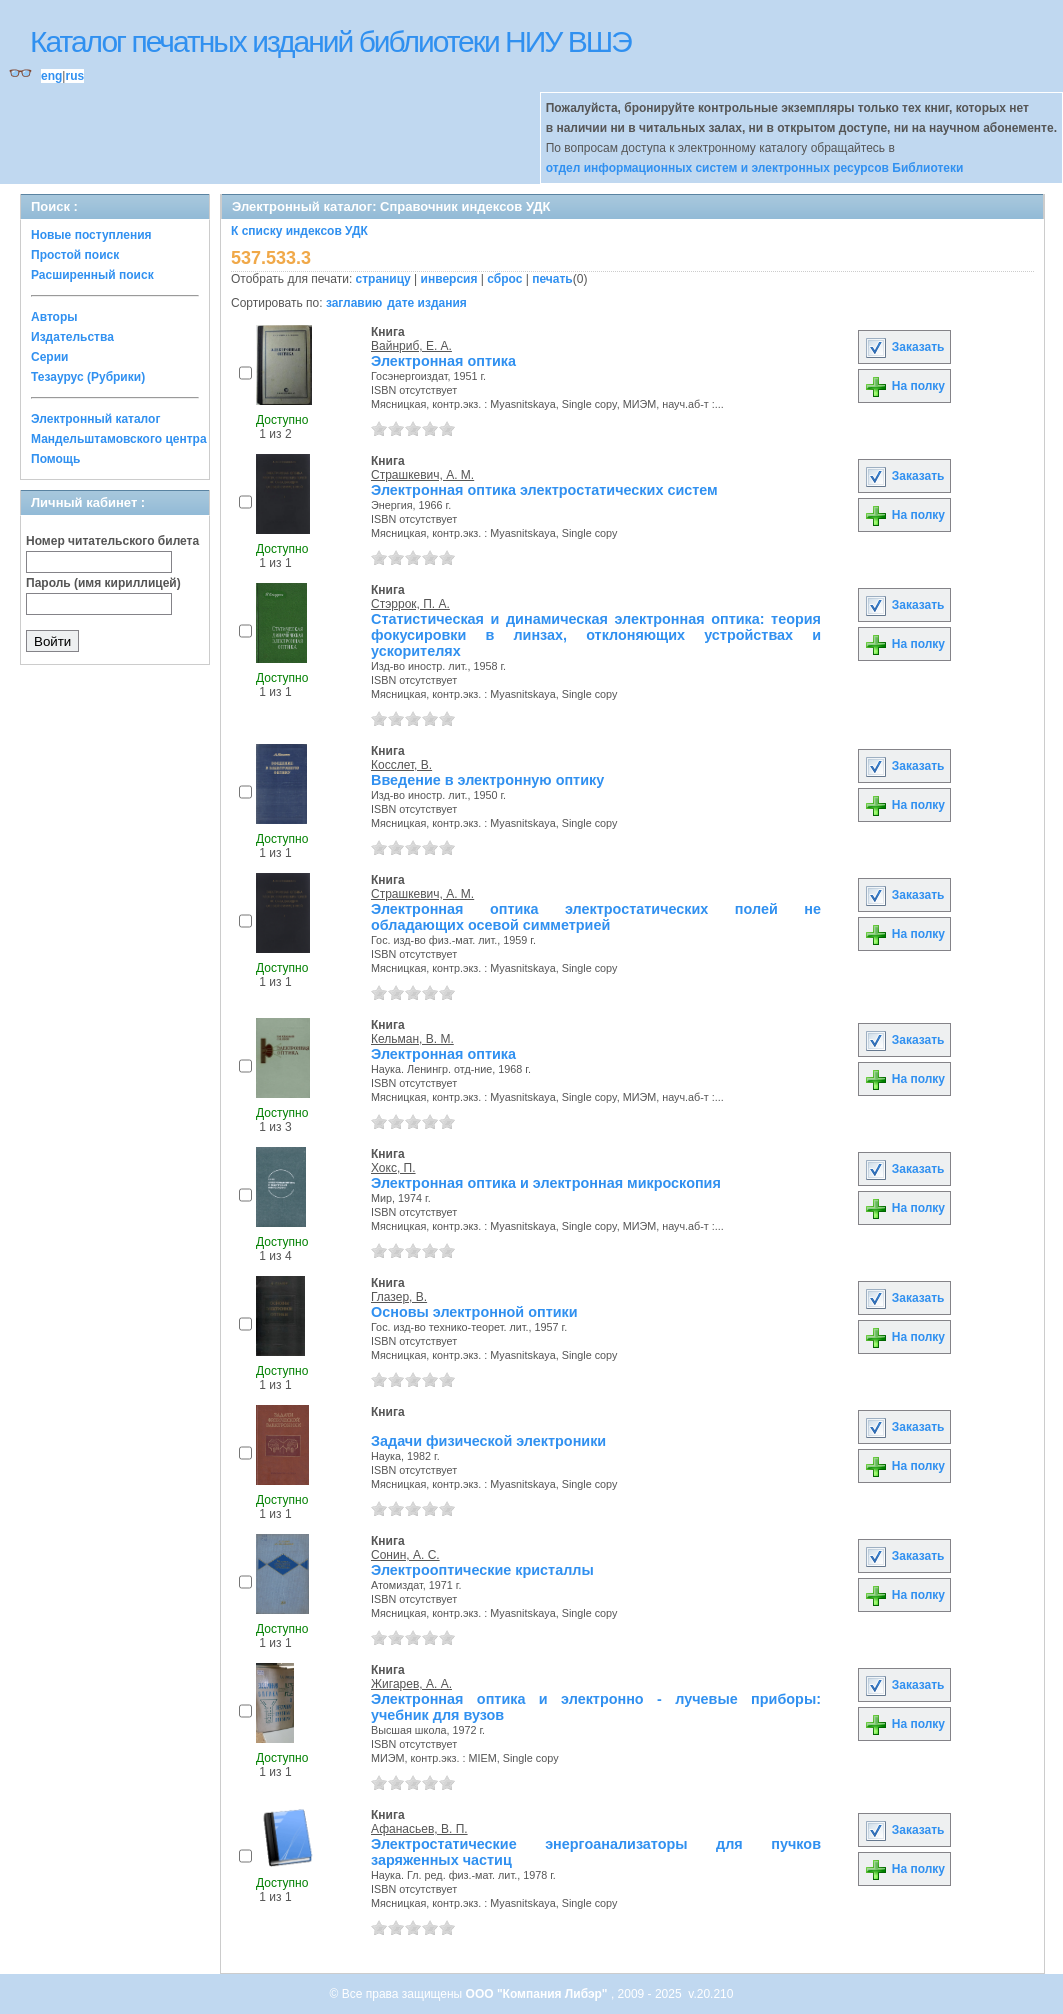 This screenshot has height=2014, width=1063. What do you see at coordinates (422, 475) in the screenshot?
I see `Страшкевич, А. М.` at bounding box center [422, 475].